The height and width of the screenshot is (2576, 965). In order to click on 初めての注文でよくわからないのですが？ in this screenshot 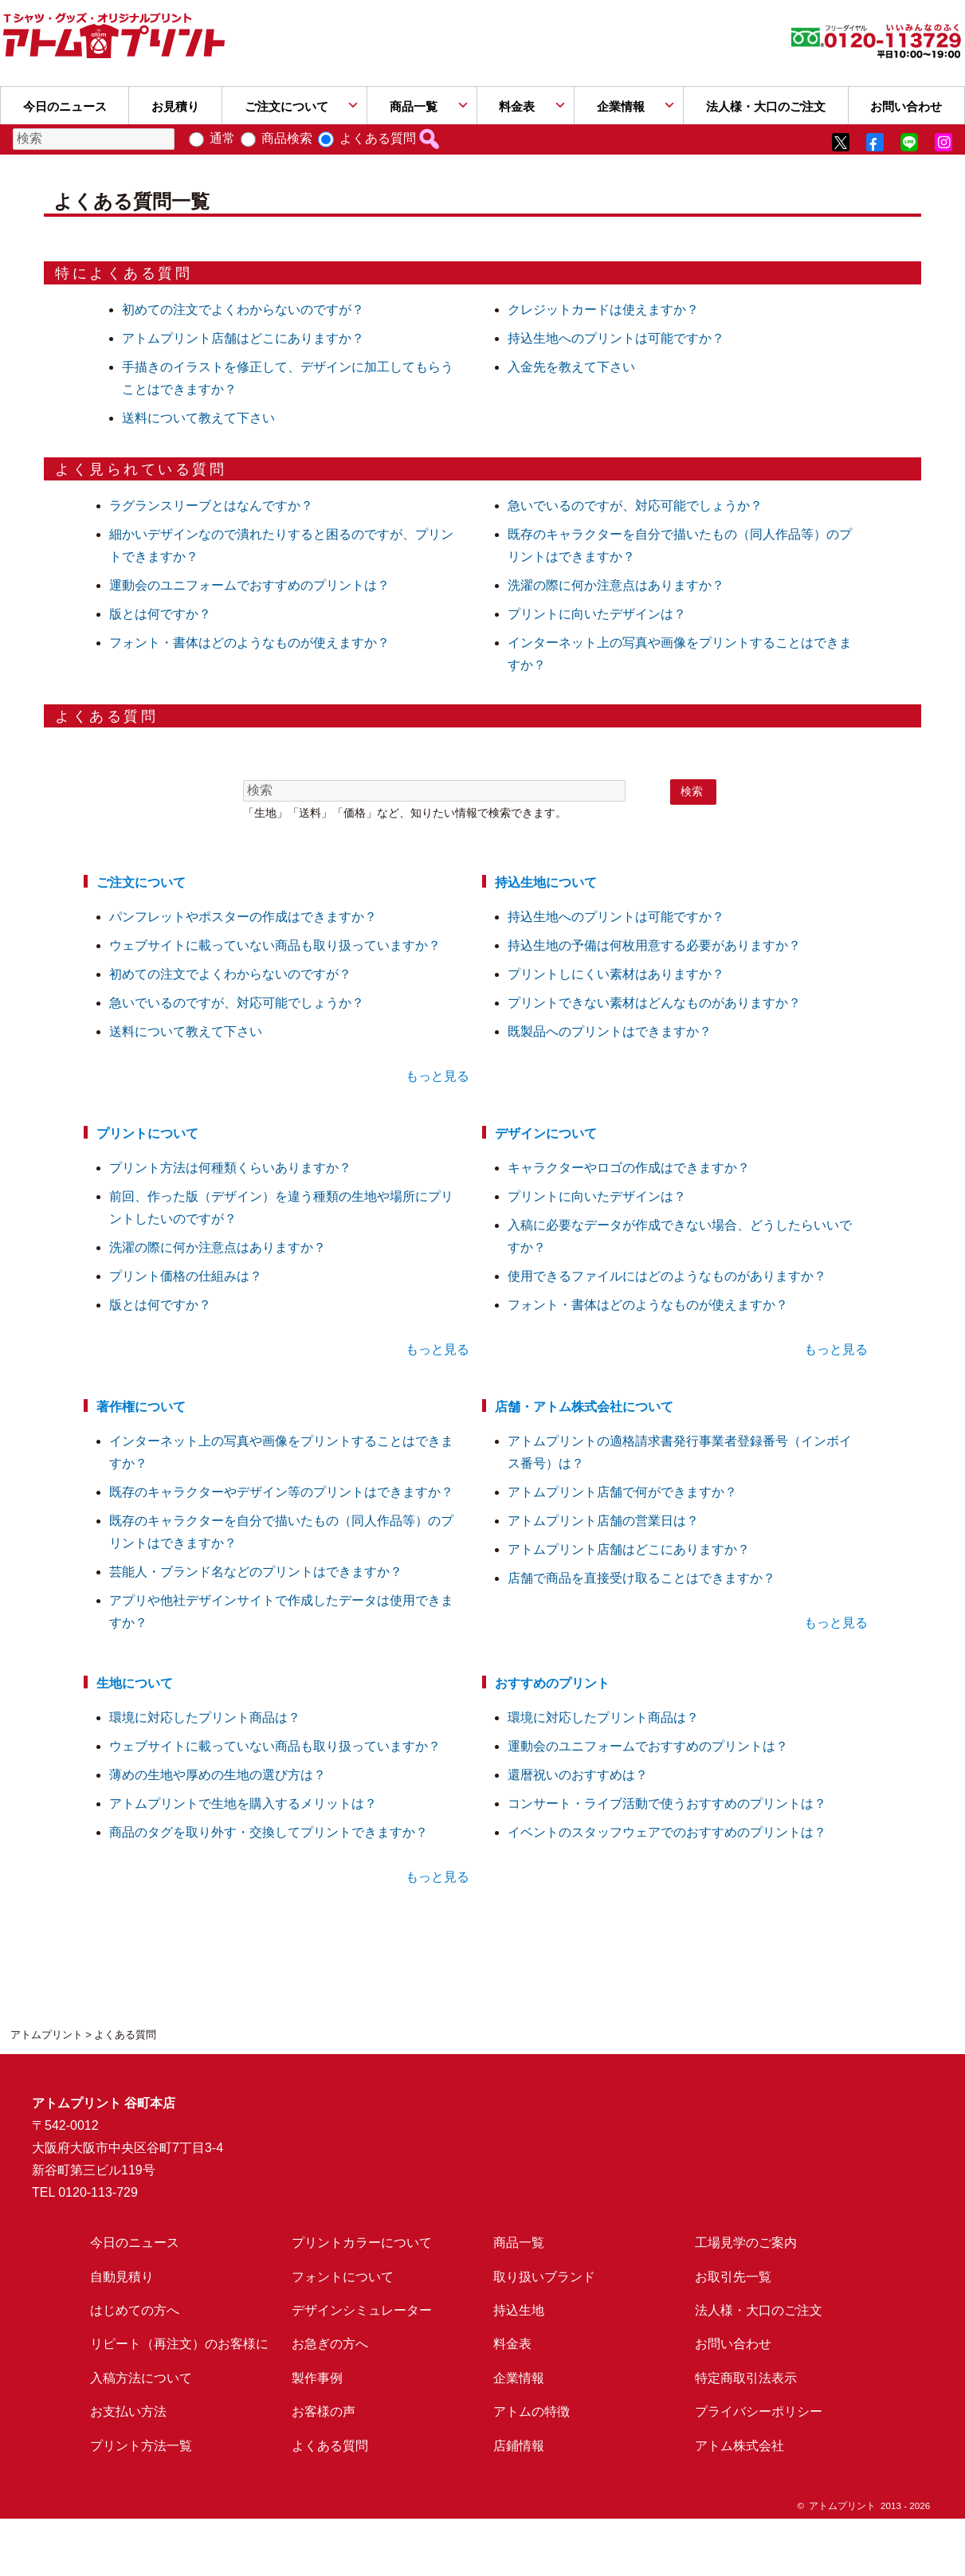, I will do `click(243, 309)`.